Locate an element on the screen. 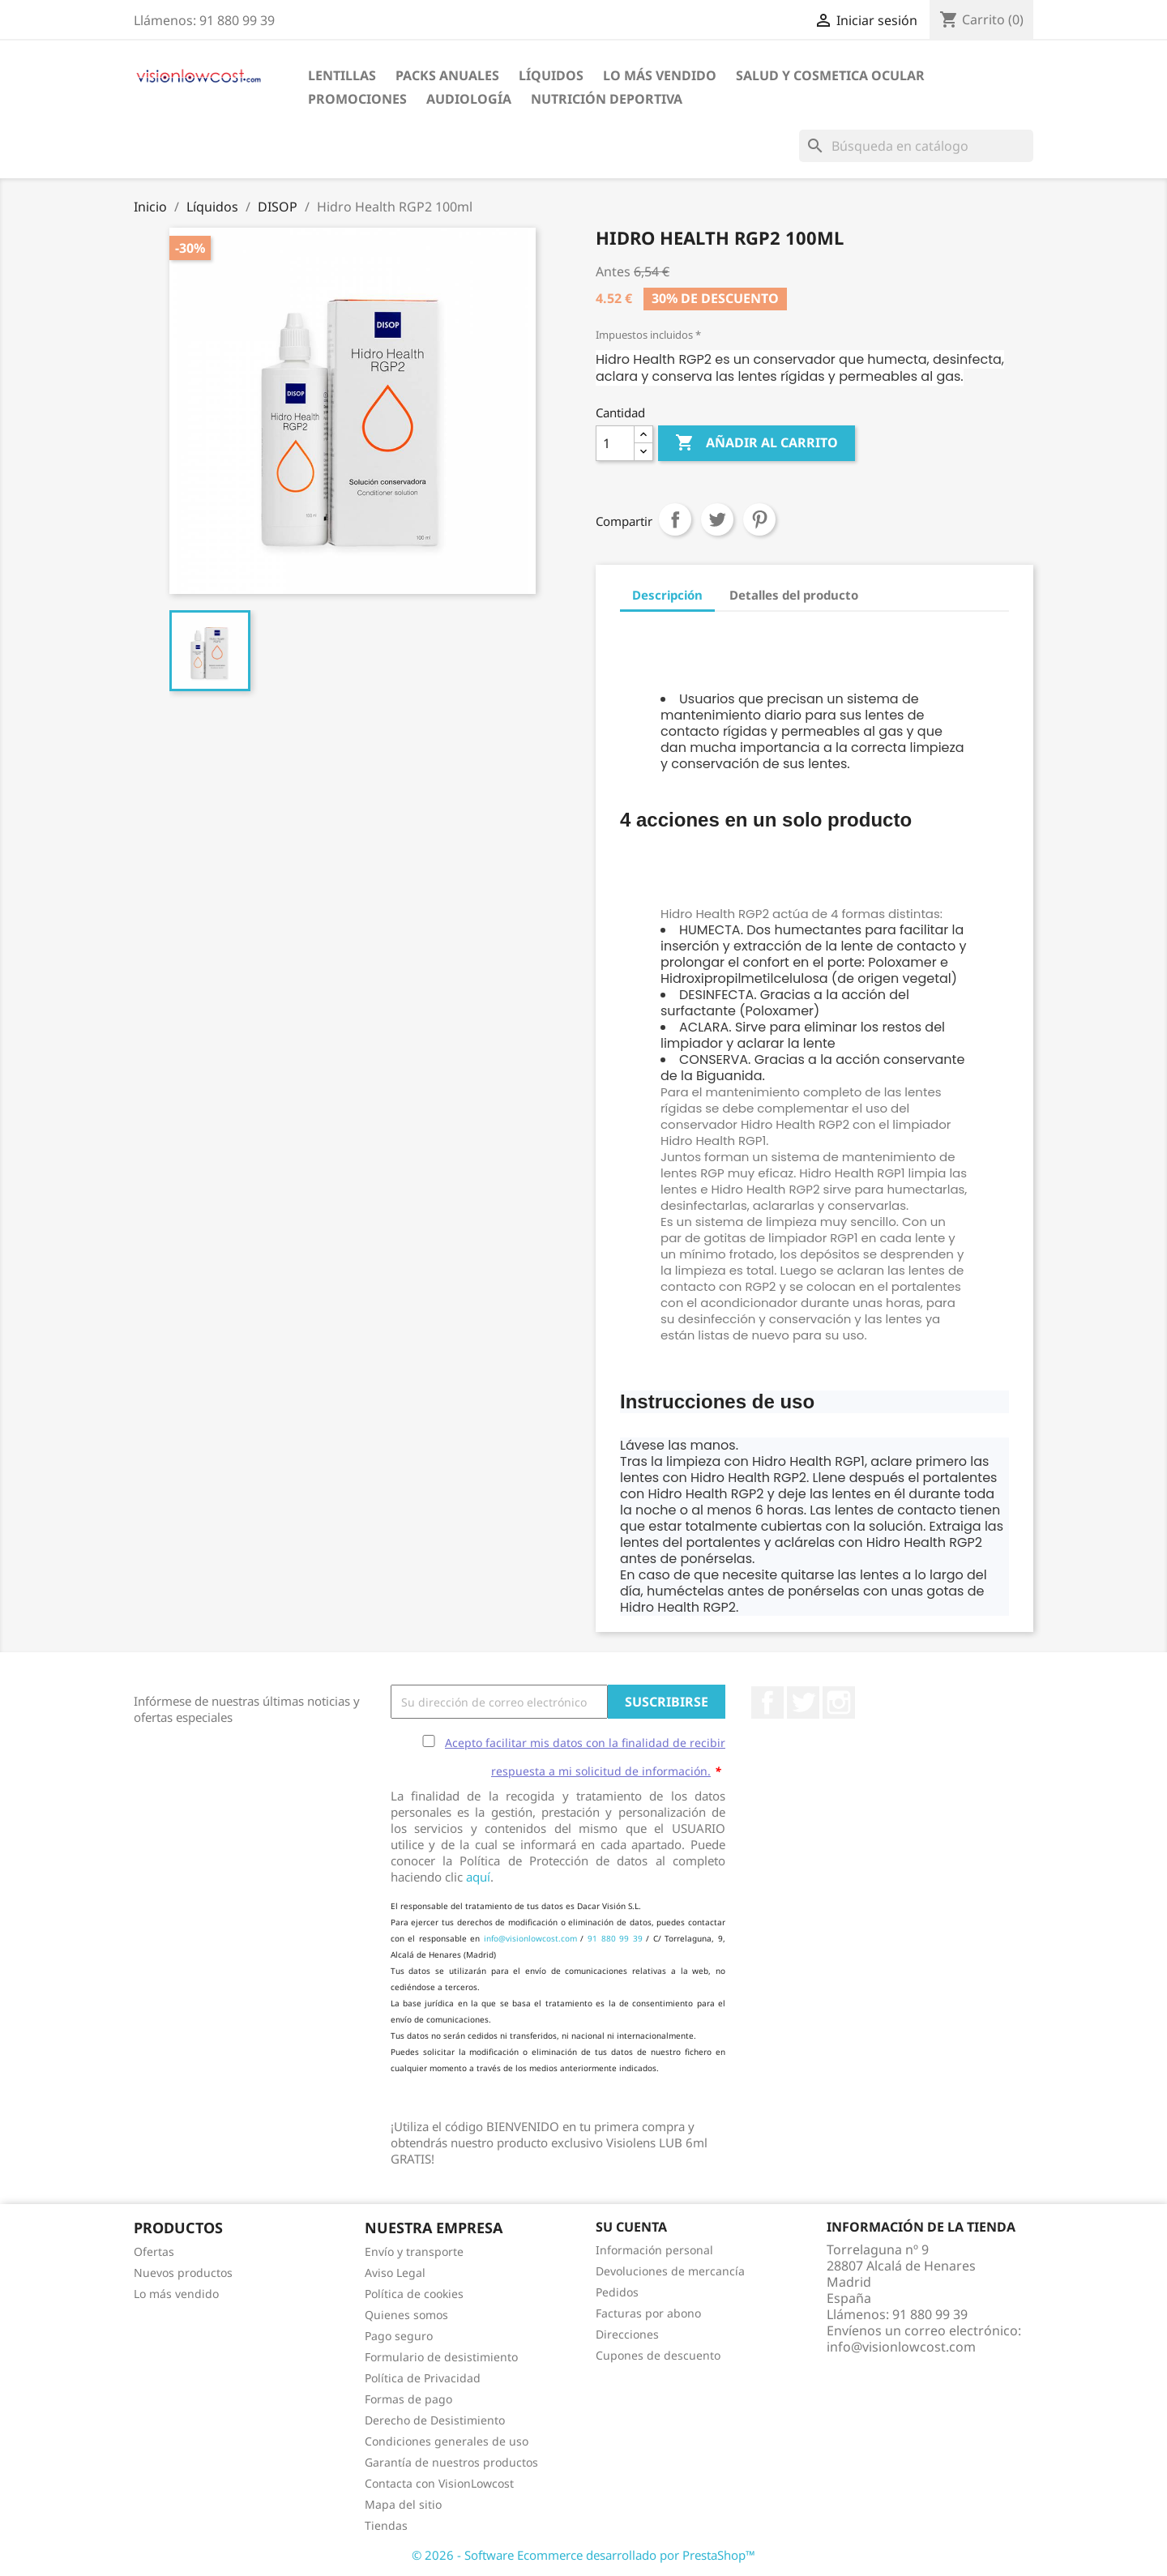 Image resolution: width=1167 pixels, height=2576 pixels. Su cuenta is located at coordinates (631, 2227).